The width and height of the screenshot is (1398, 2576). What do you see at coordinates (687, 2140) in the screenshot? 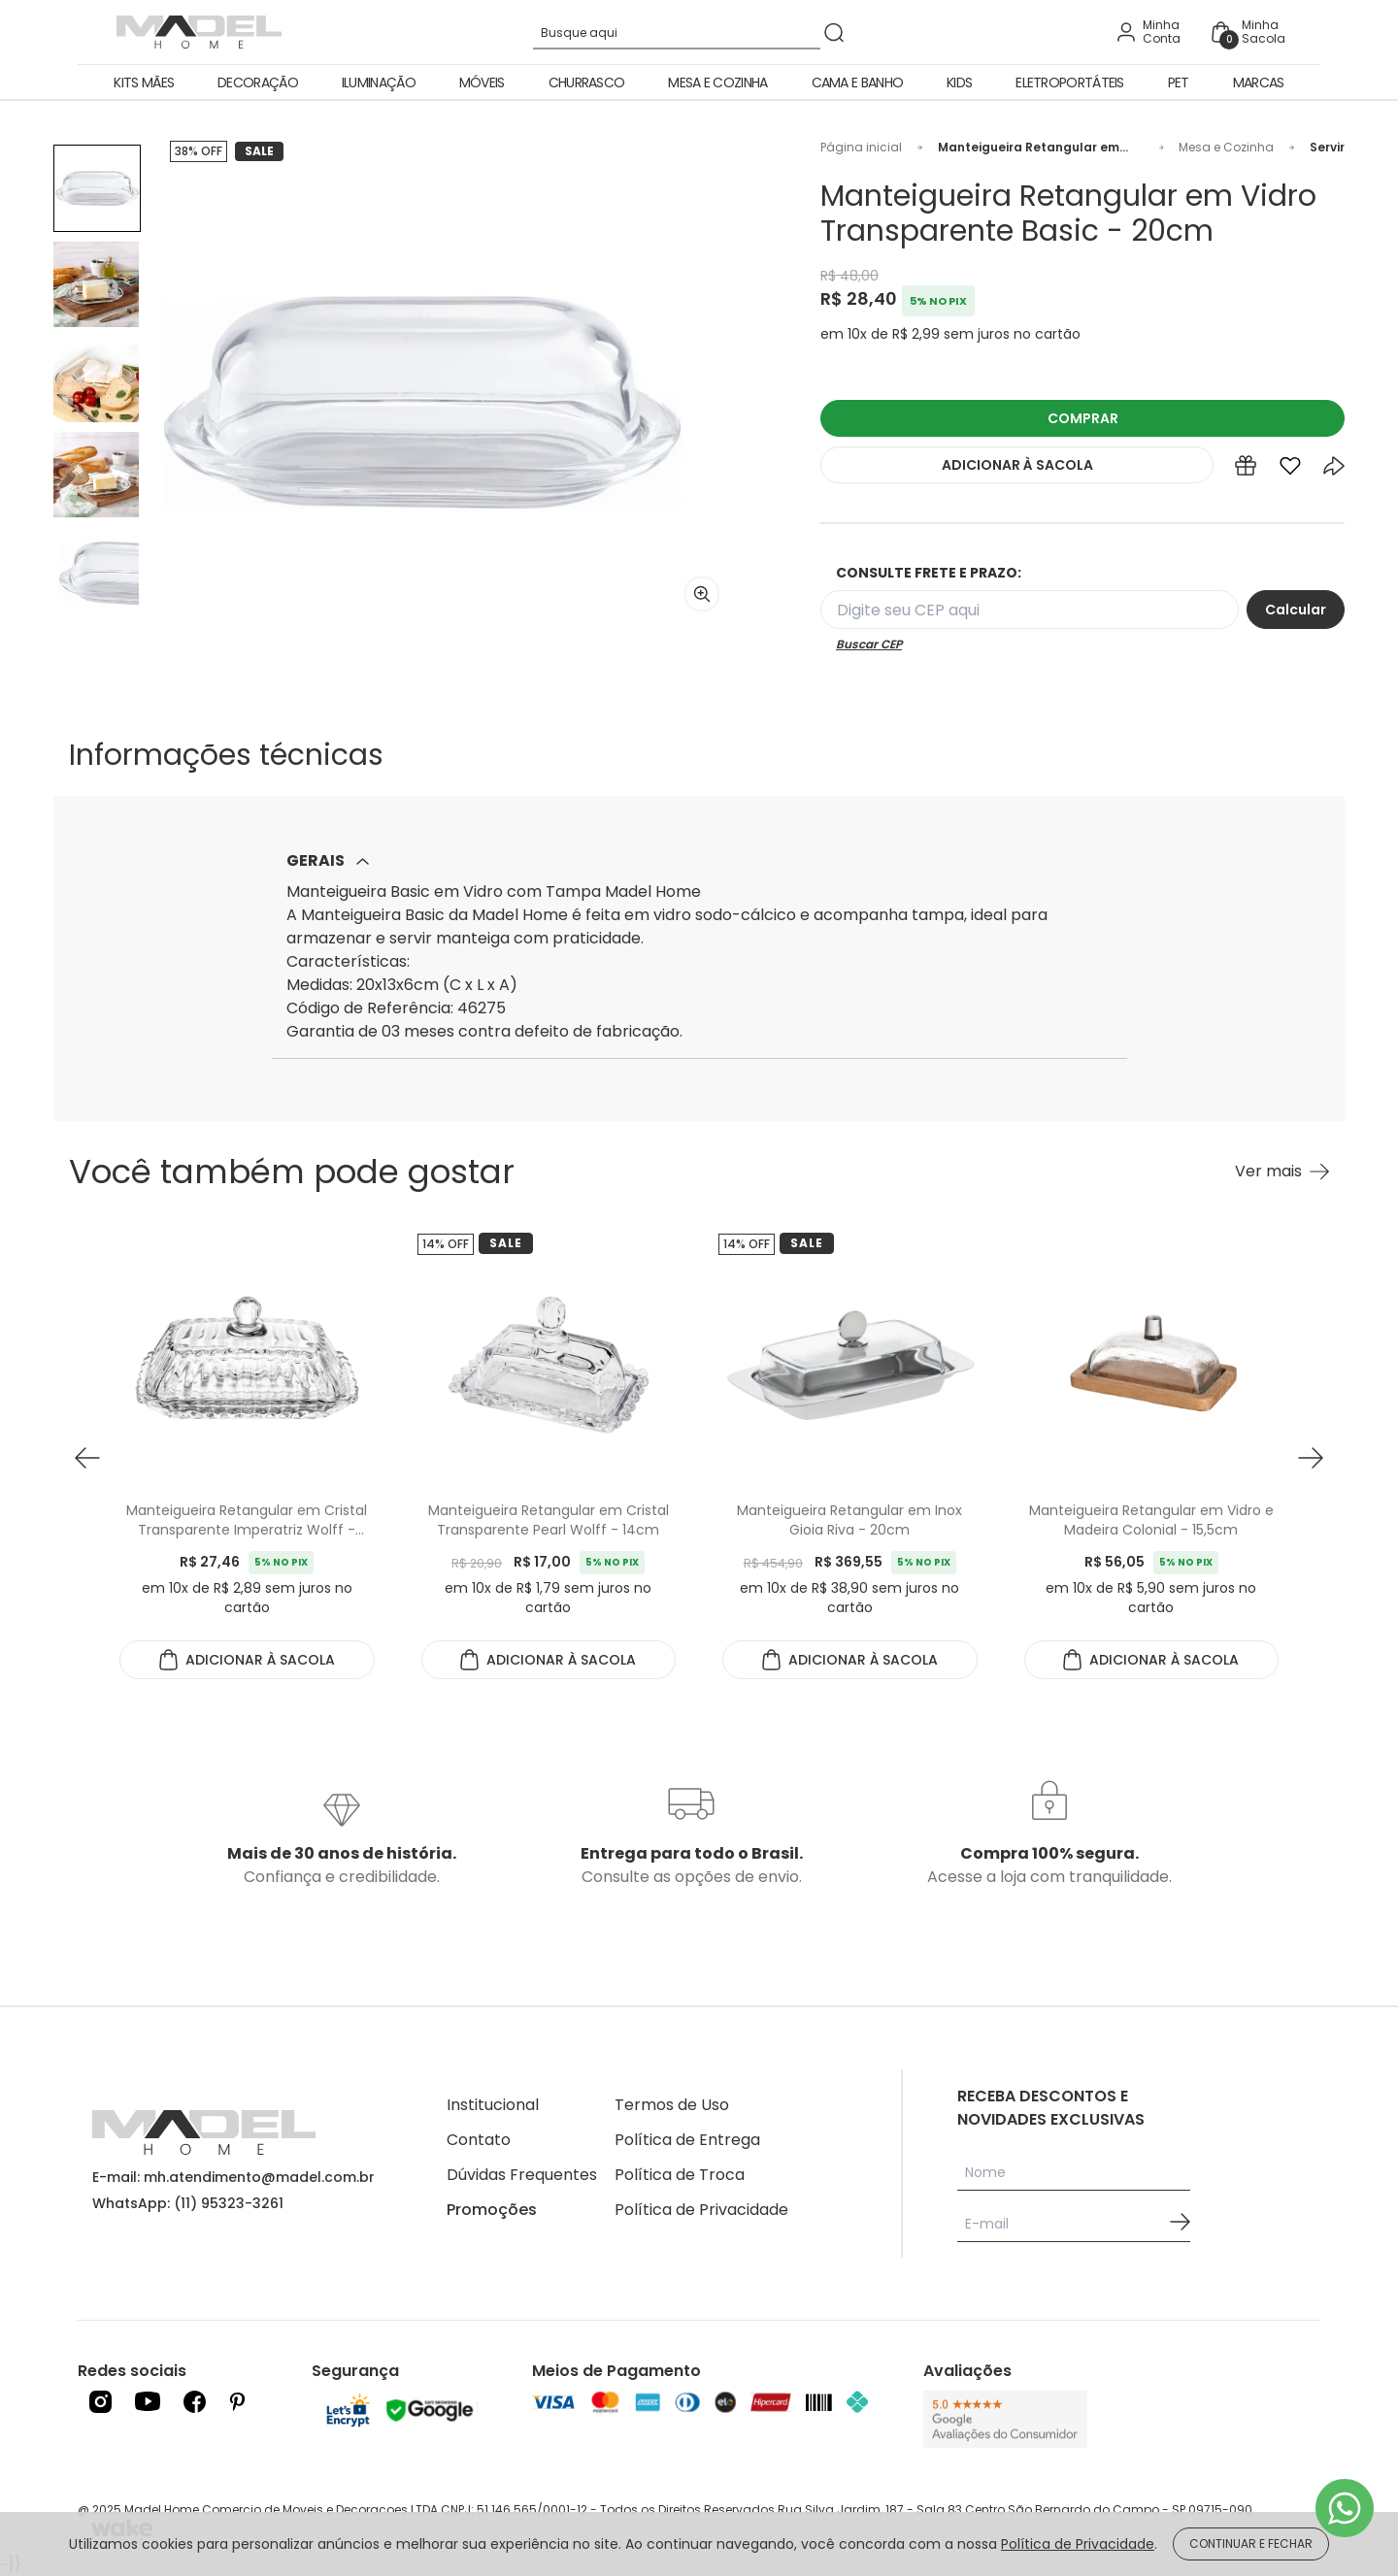
I see `Política de Entrega` at bounding box center [687, 2140].